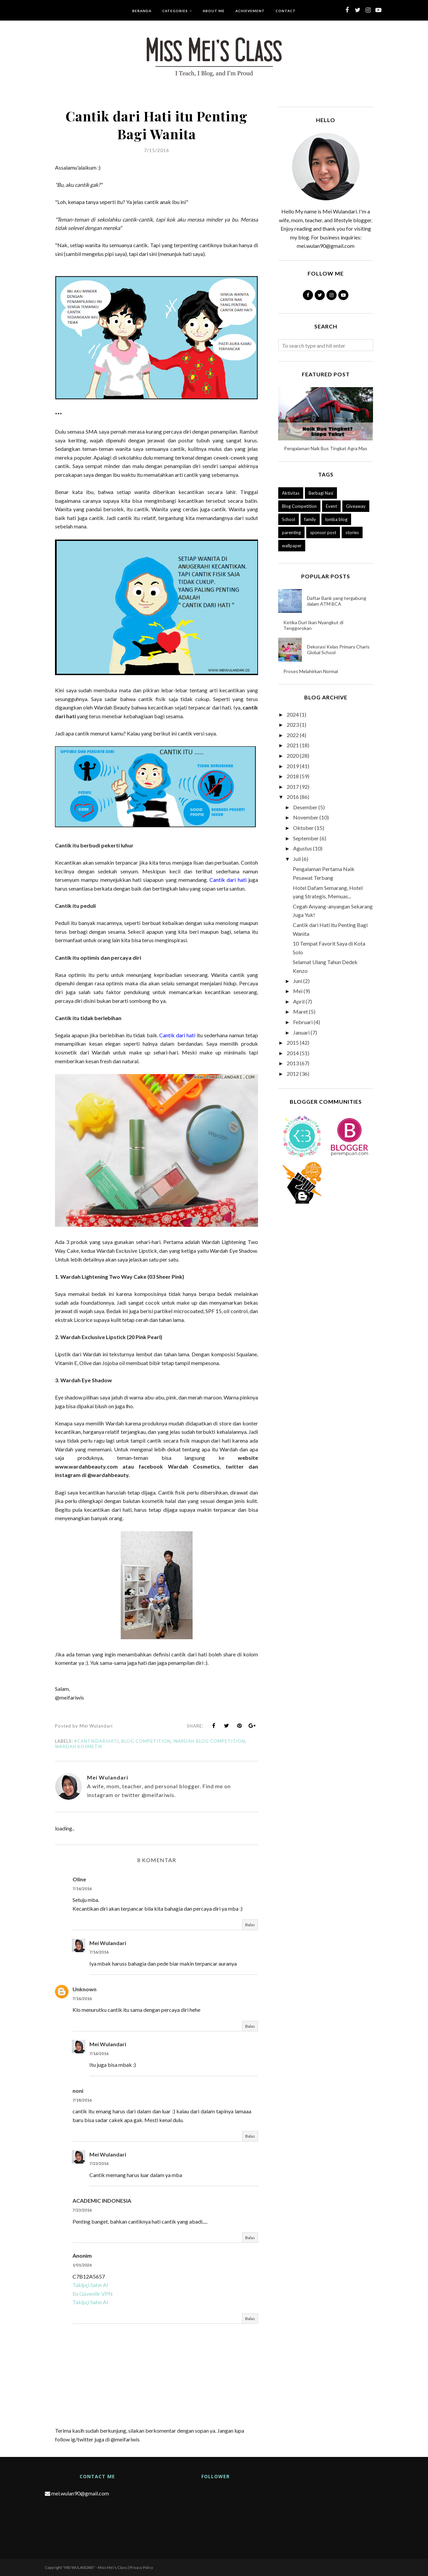 This screenshot has height=2576, width=428. What do you see at coordinates (293, 745) in the screenshot?
I see `2021` at bounding box center [293, 745].